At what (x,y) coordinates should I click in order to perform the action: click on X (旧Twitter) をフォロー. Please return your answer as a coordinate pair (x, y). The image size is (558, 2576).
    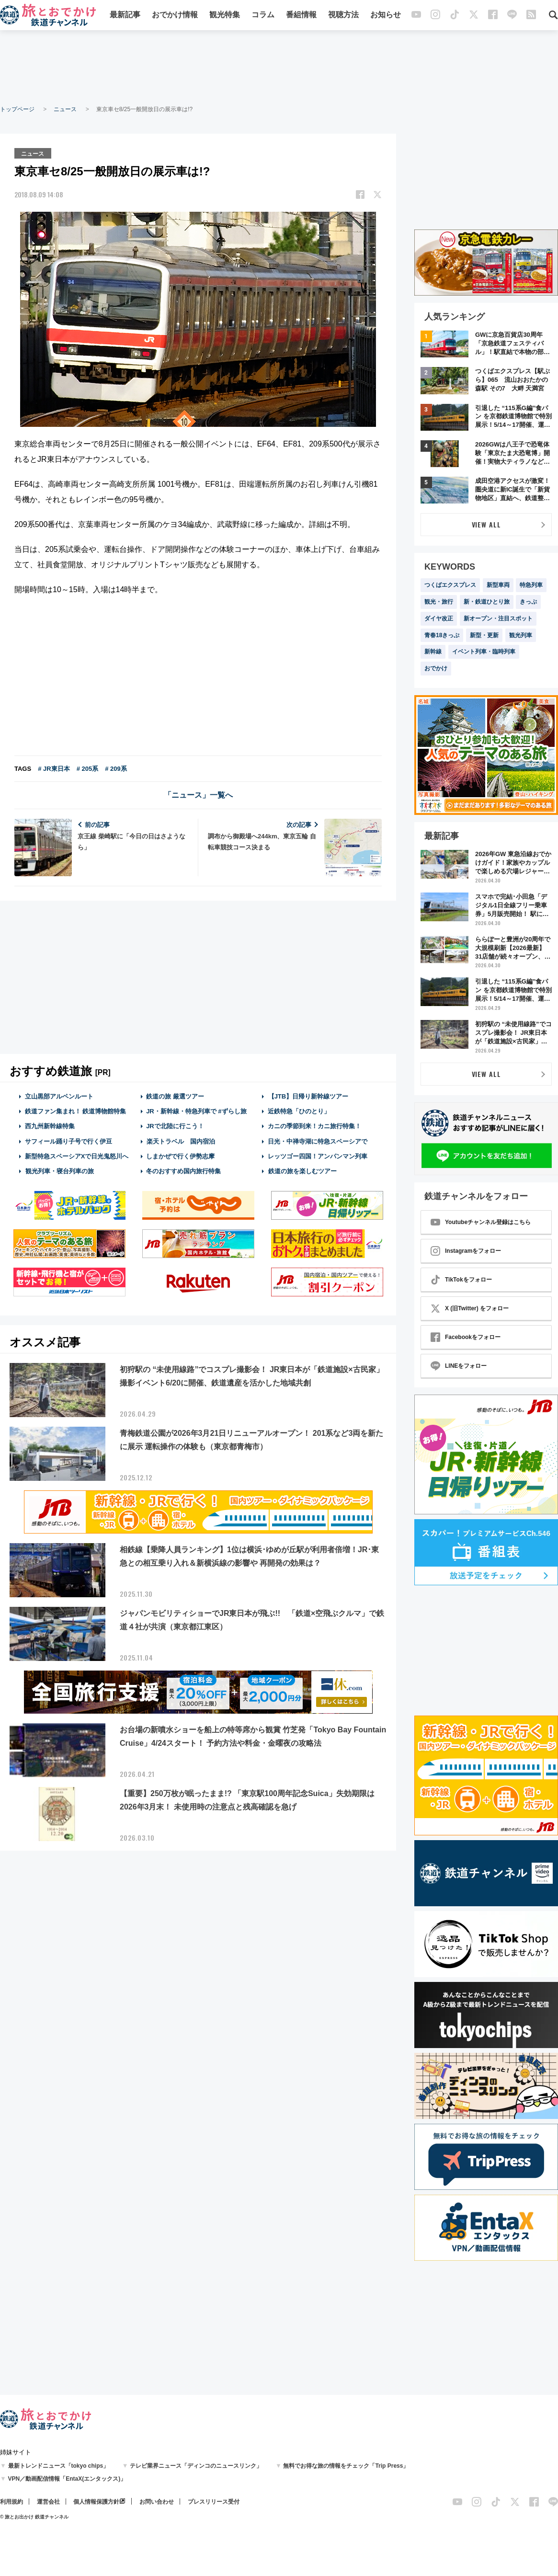
    Looking at the image, I should click on (470, 1308).